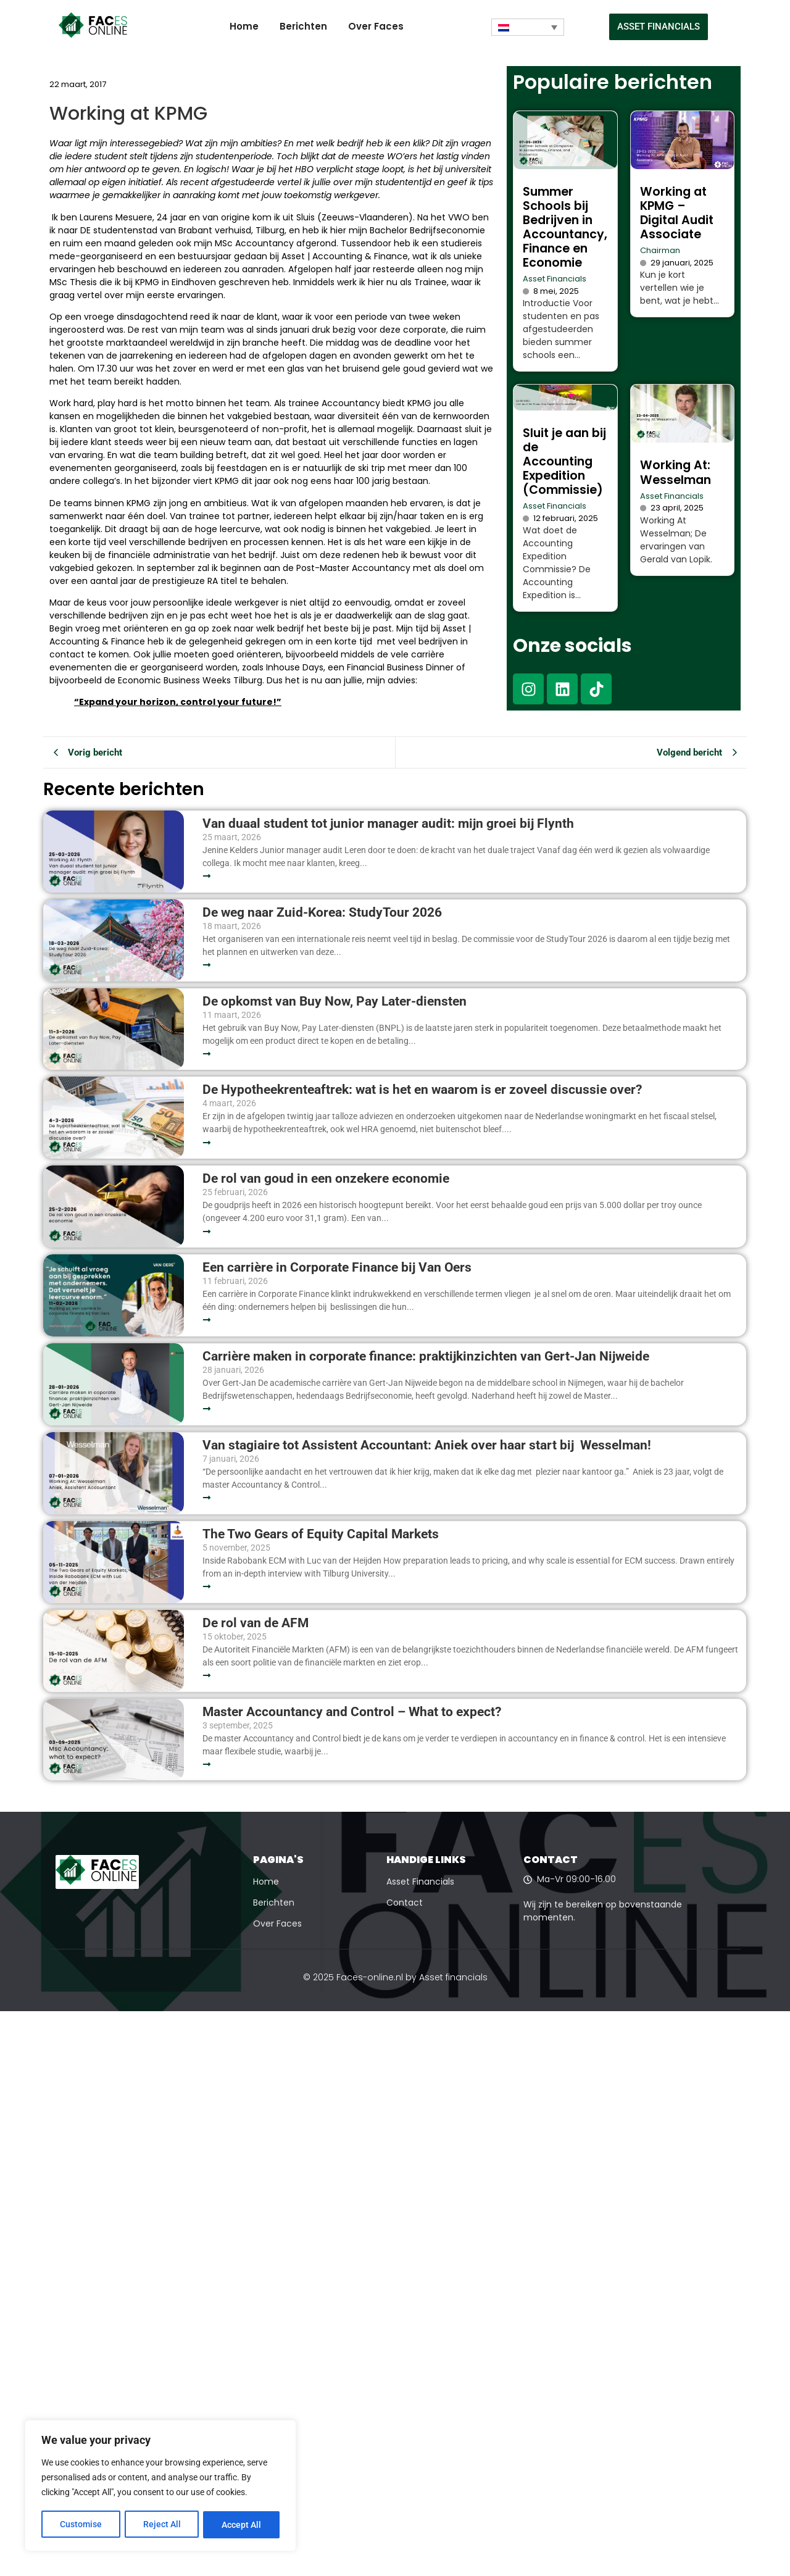 Image resolution: width=790 pixels, height=2576 pixels. I want to click on Berichten, so click(303, 26).